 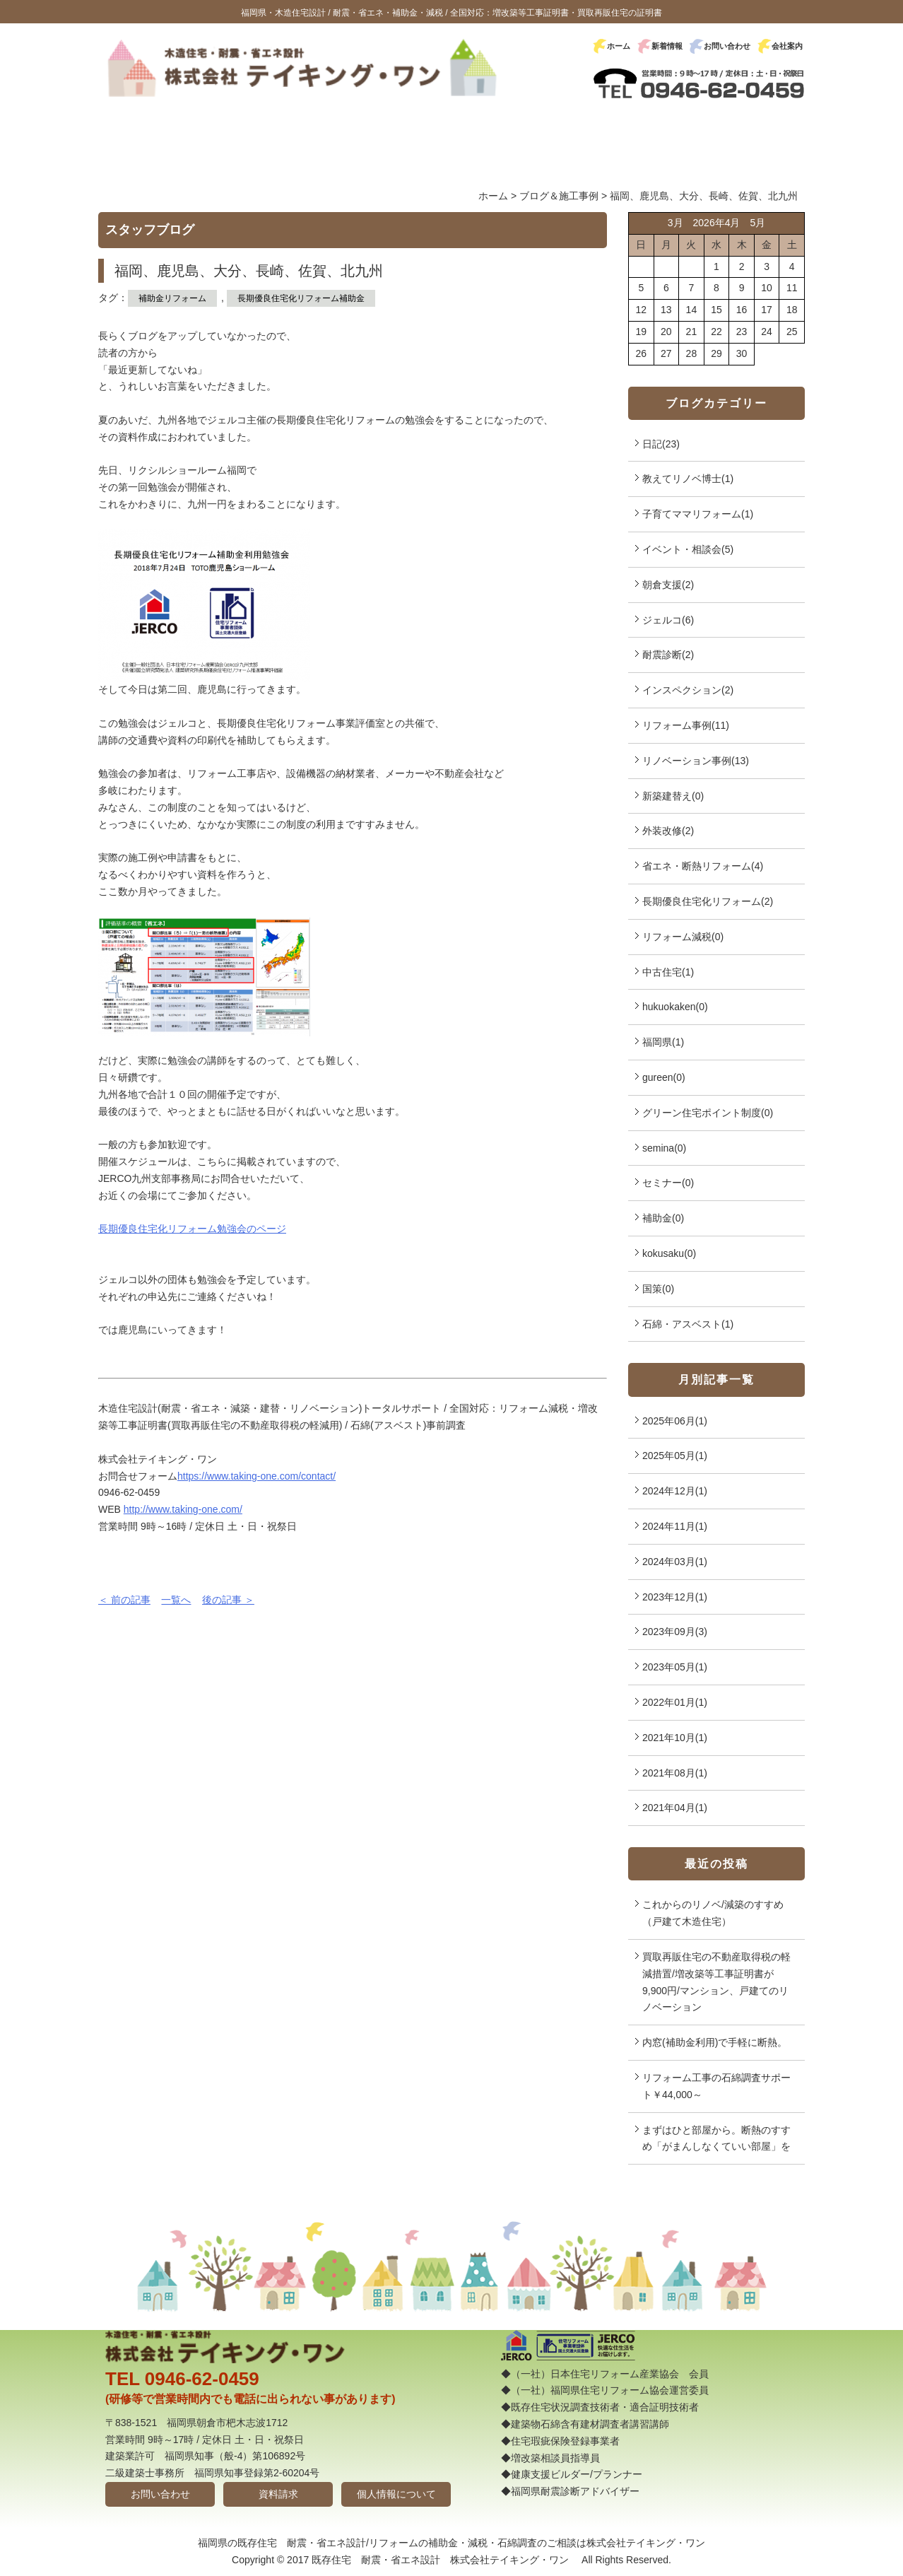 What do you see at coordinates (702, 866) in the screenshot?
I see `省エネ・断熱リフォーム(4)` at bounding box center [702, 866].